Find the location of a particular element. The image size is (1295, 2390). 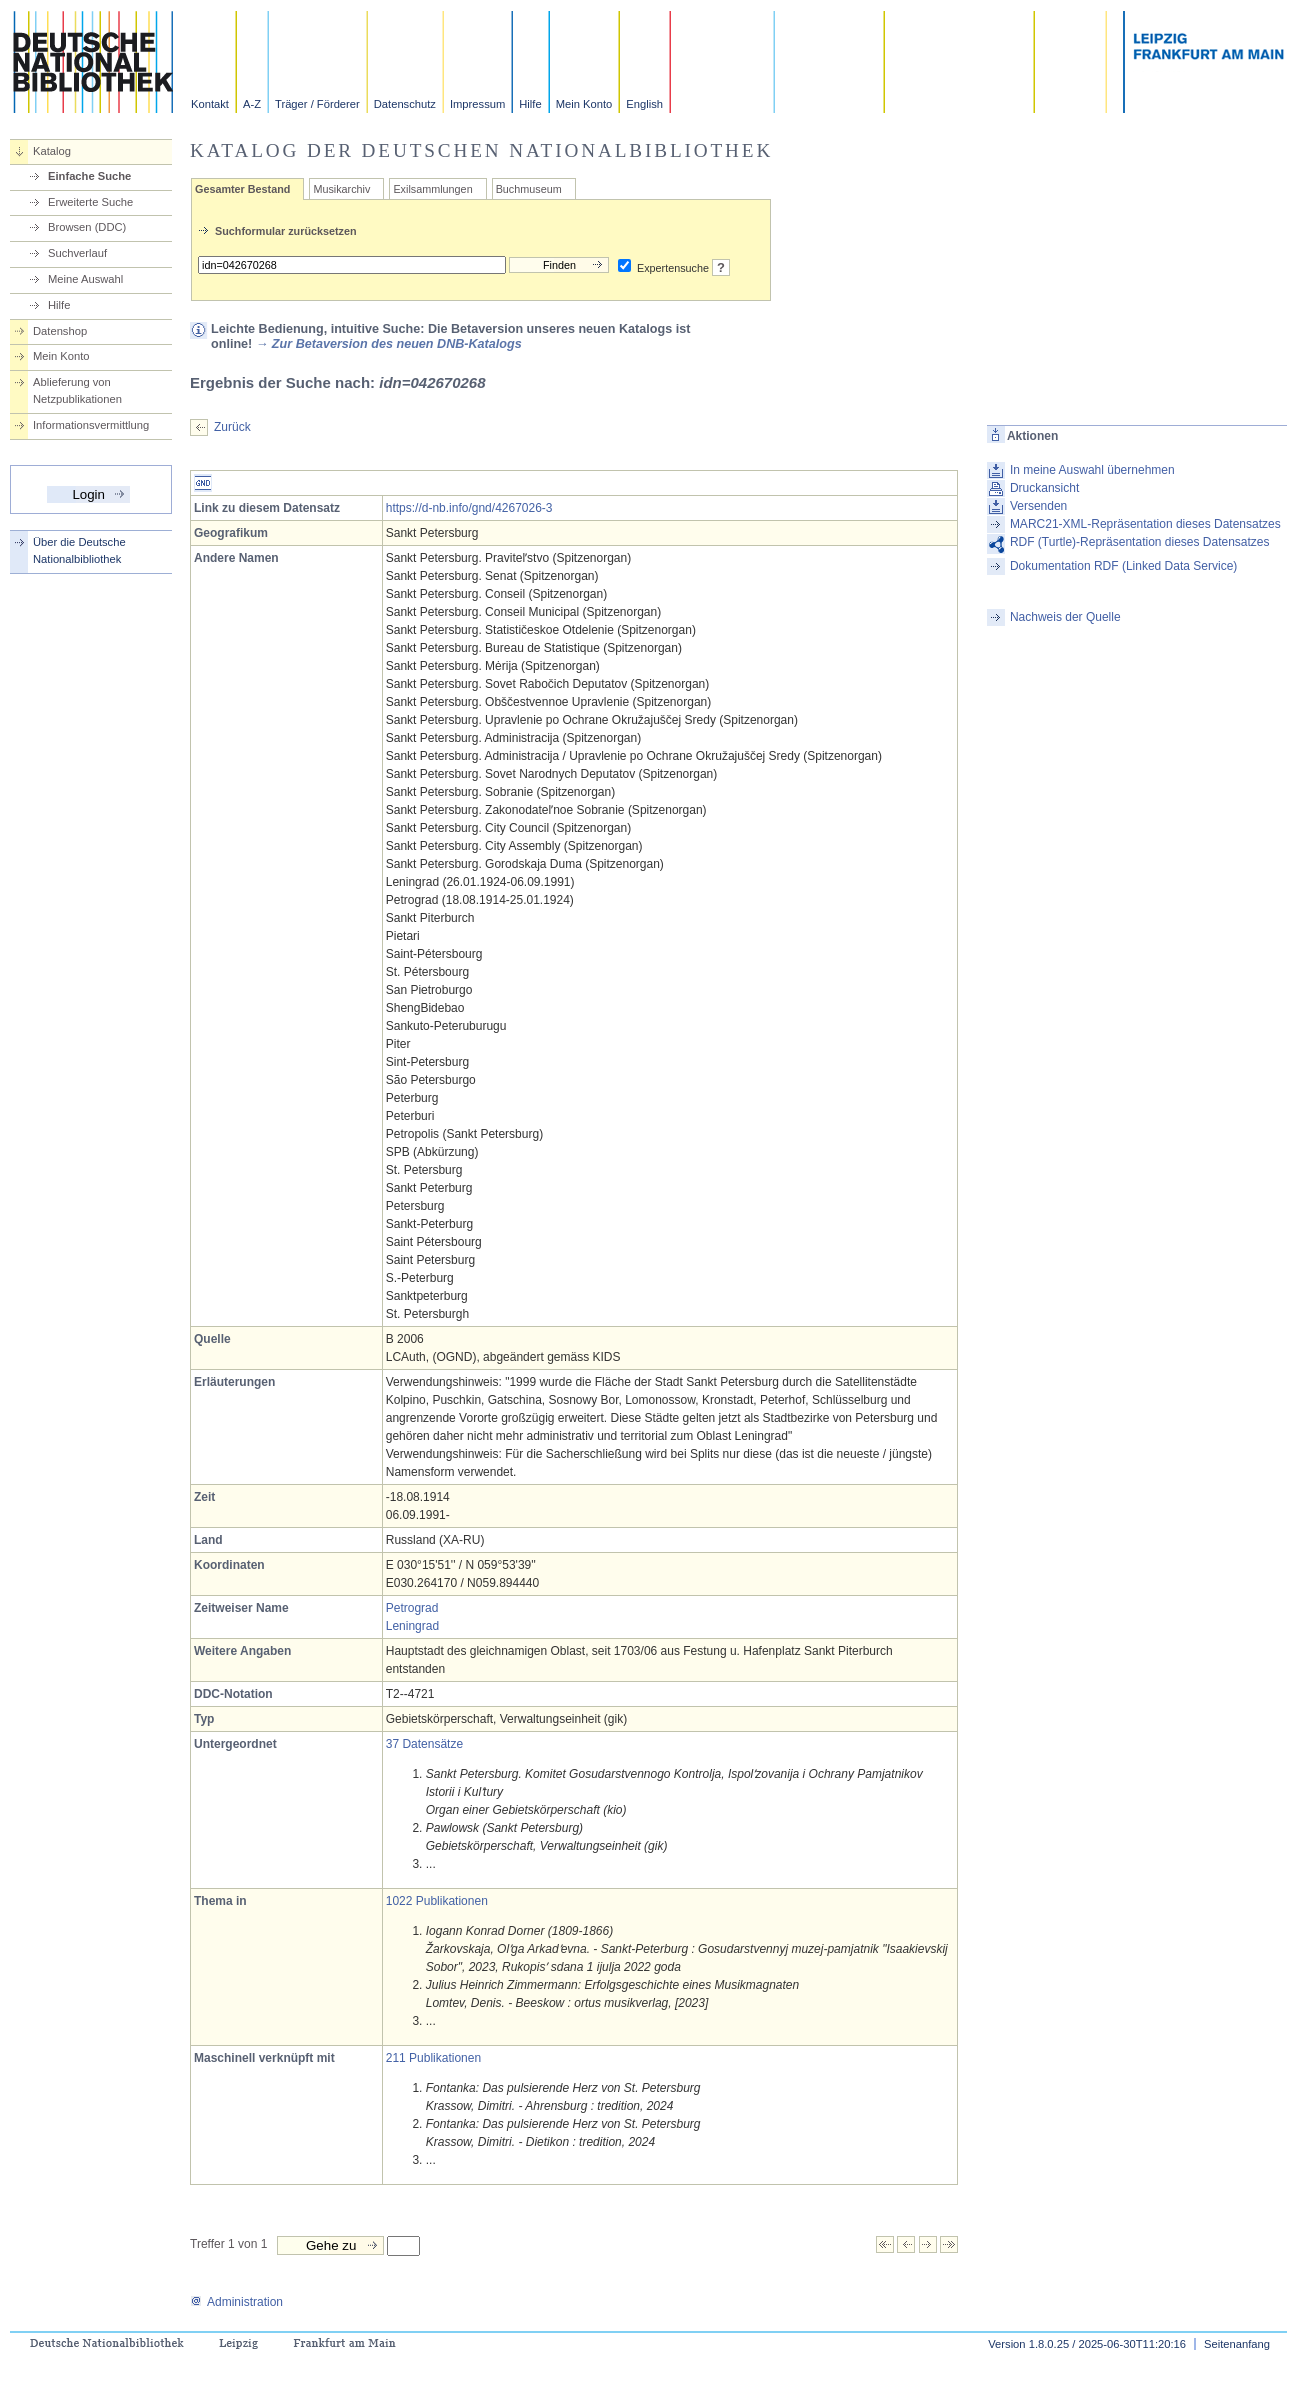

MARC21-XML-Repräsentation dieses Datensatzes is located at coordinates (1145, 524).